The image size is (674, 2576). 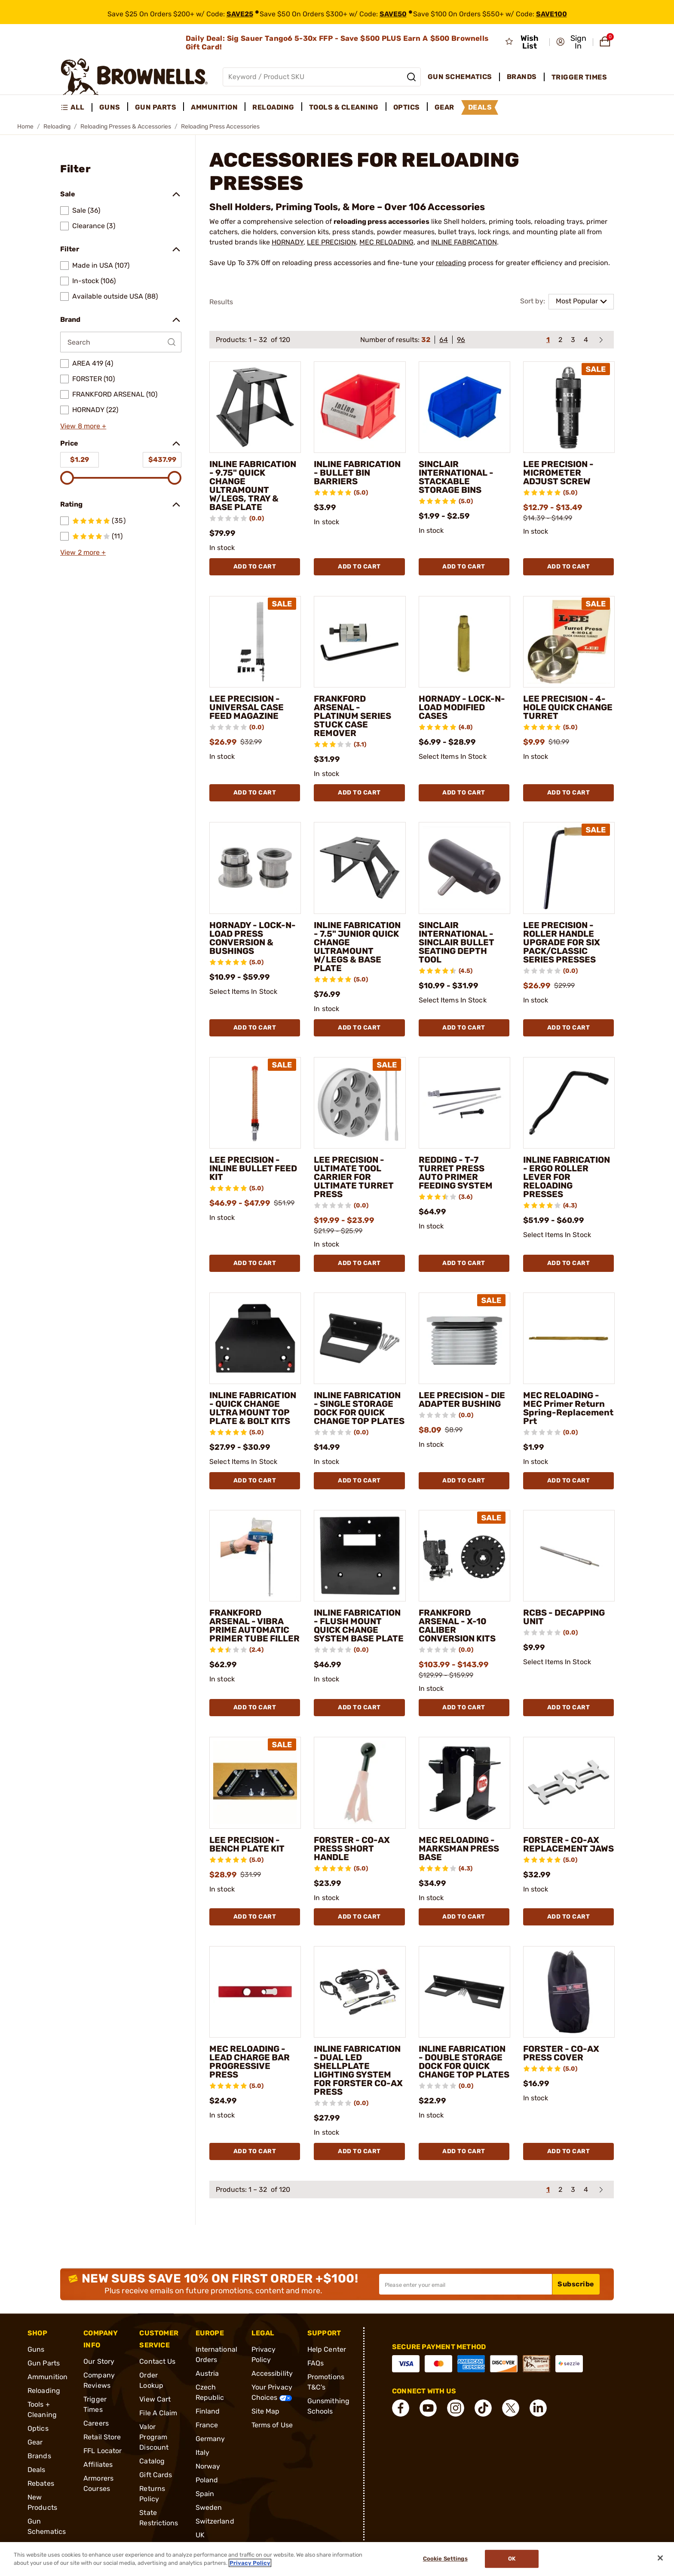 I want to click on [home page], so click(x=134, y=76).